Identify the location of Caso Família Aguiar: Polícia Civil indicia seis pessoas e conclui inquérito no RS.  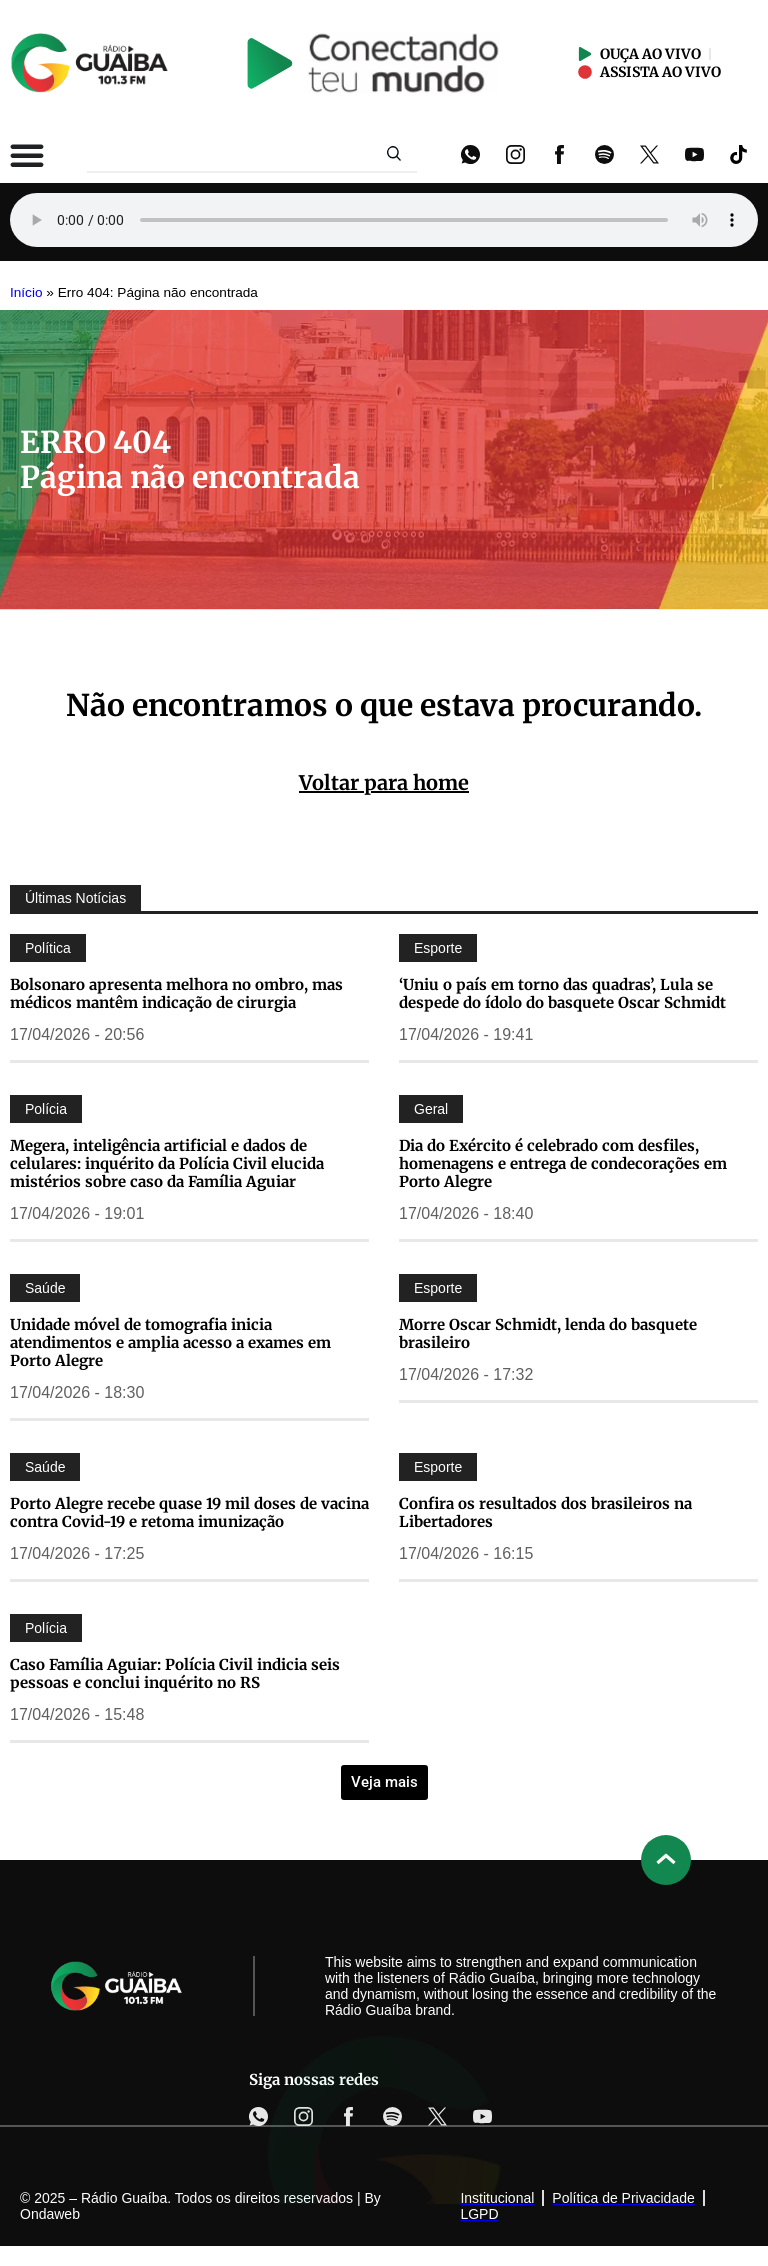
(175, 1673).